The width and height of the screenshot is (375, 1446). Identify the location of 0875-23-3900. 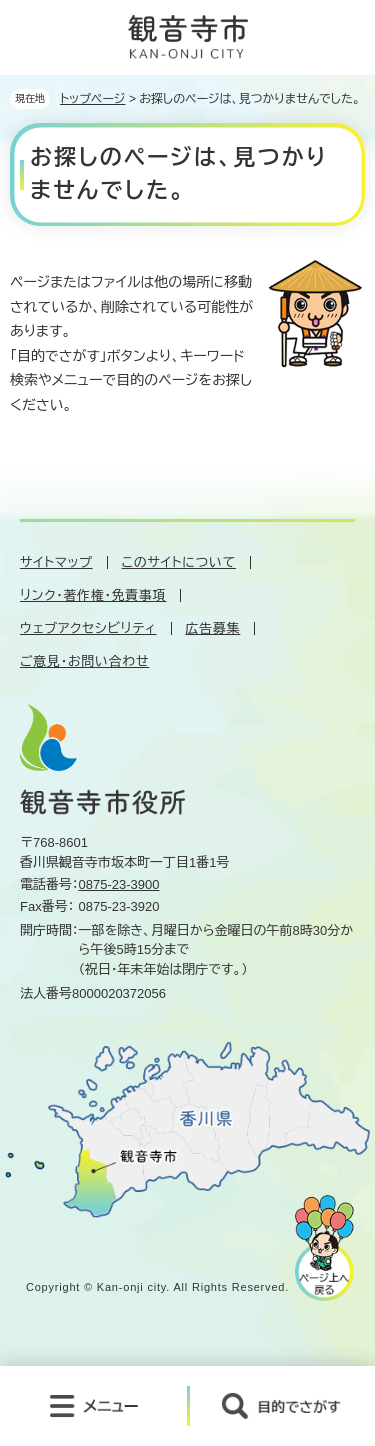
(119, 884).